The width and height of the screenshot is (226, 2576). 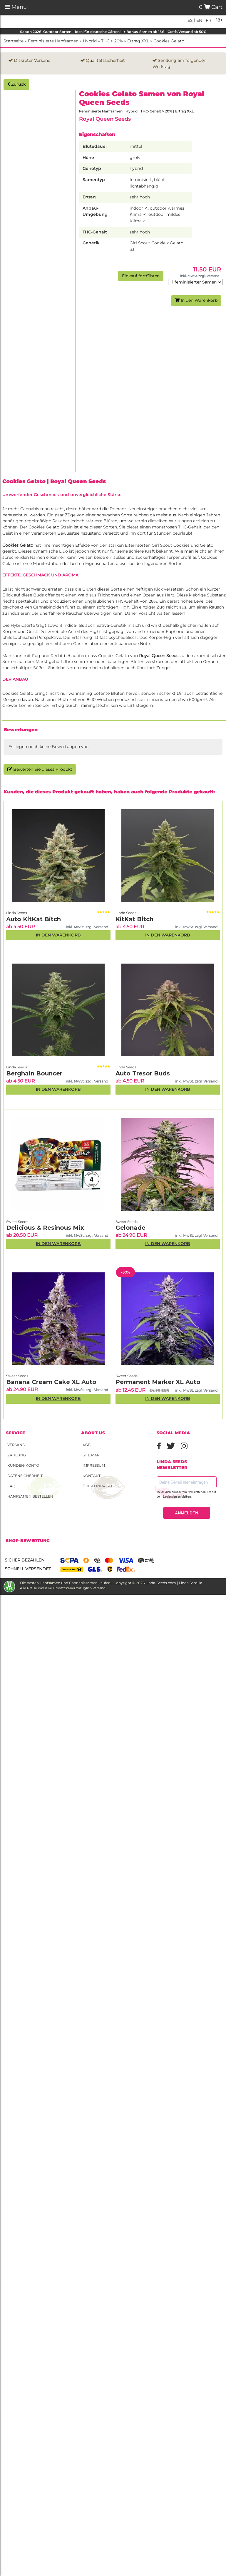 What do you see at coordinates (51, 1381) in the screenshot?
I see `Banana Cream Cake XL Auto` at bounding box center [51, 1381].